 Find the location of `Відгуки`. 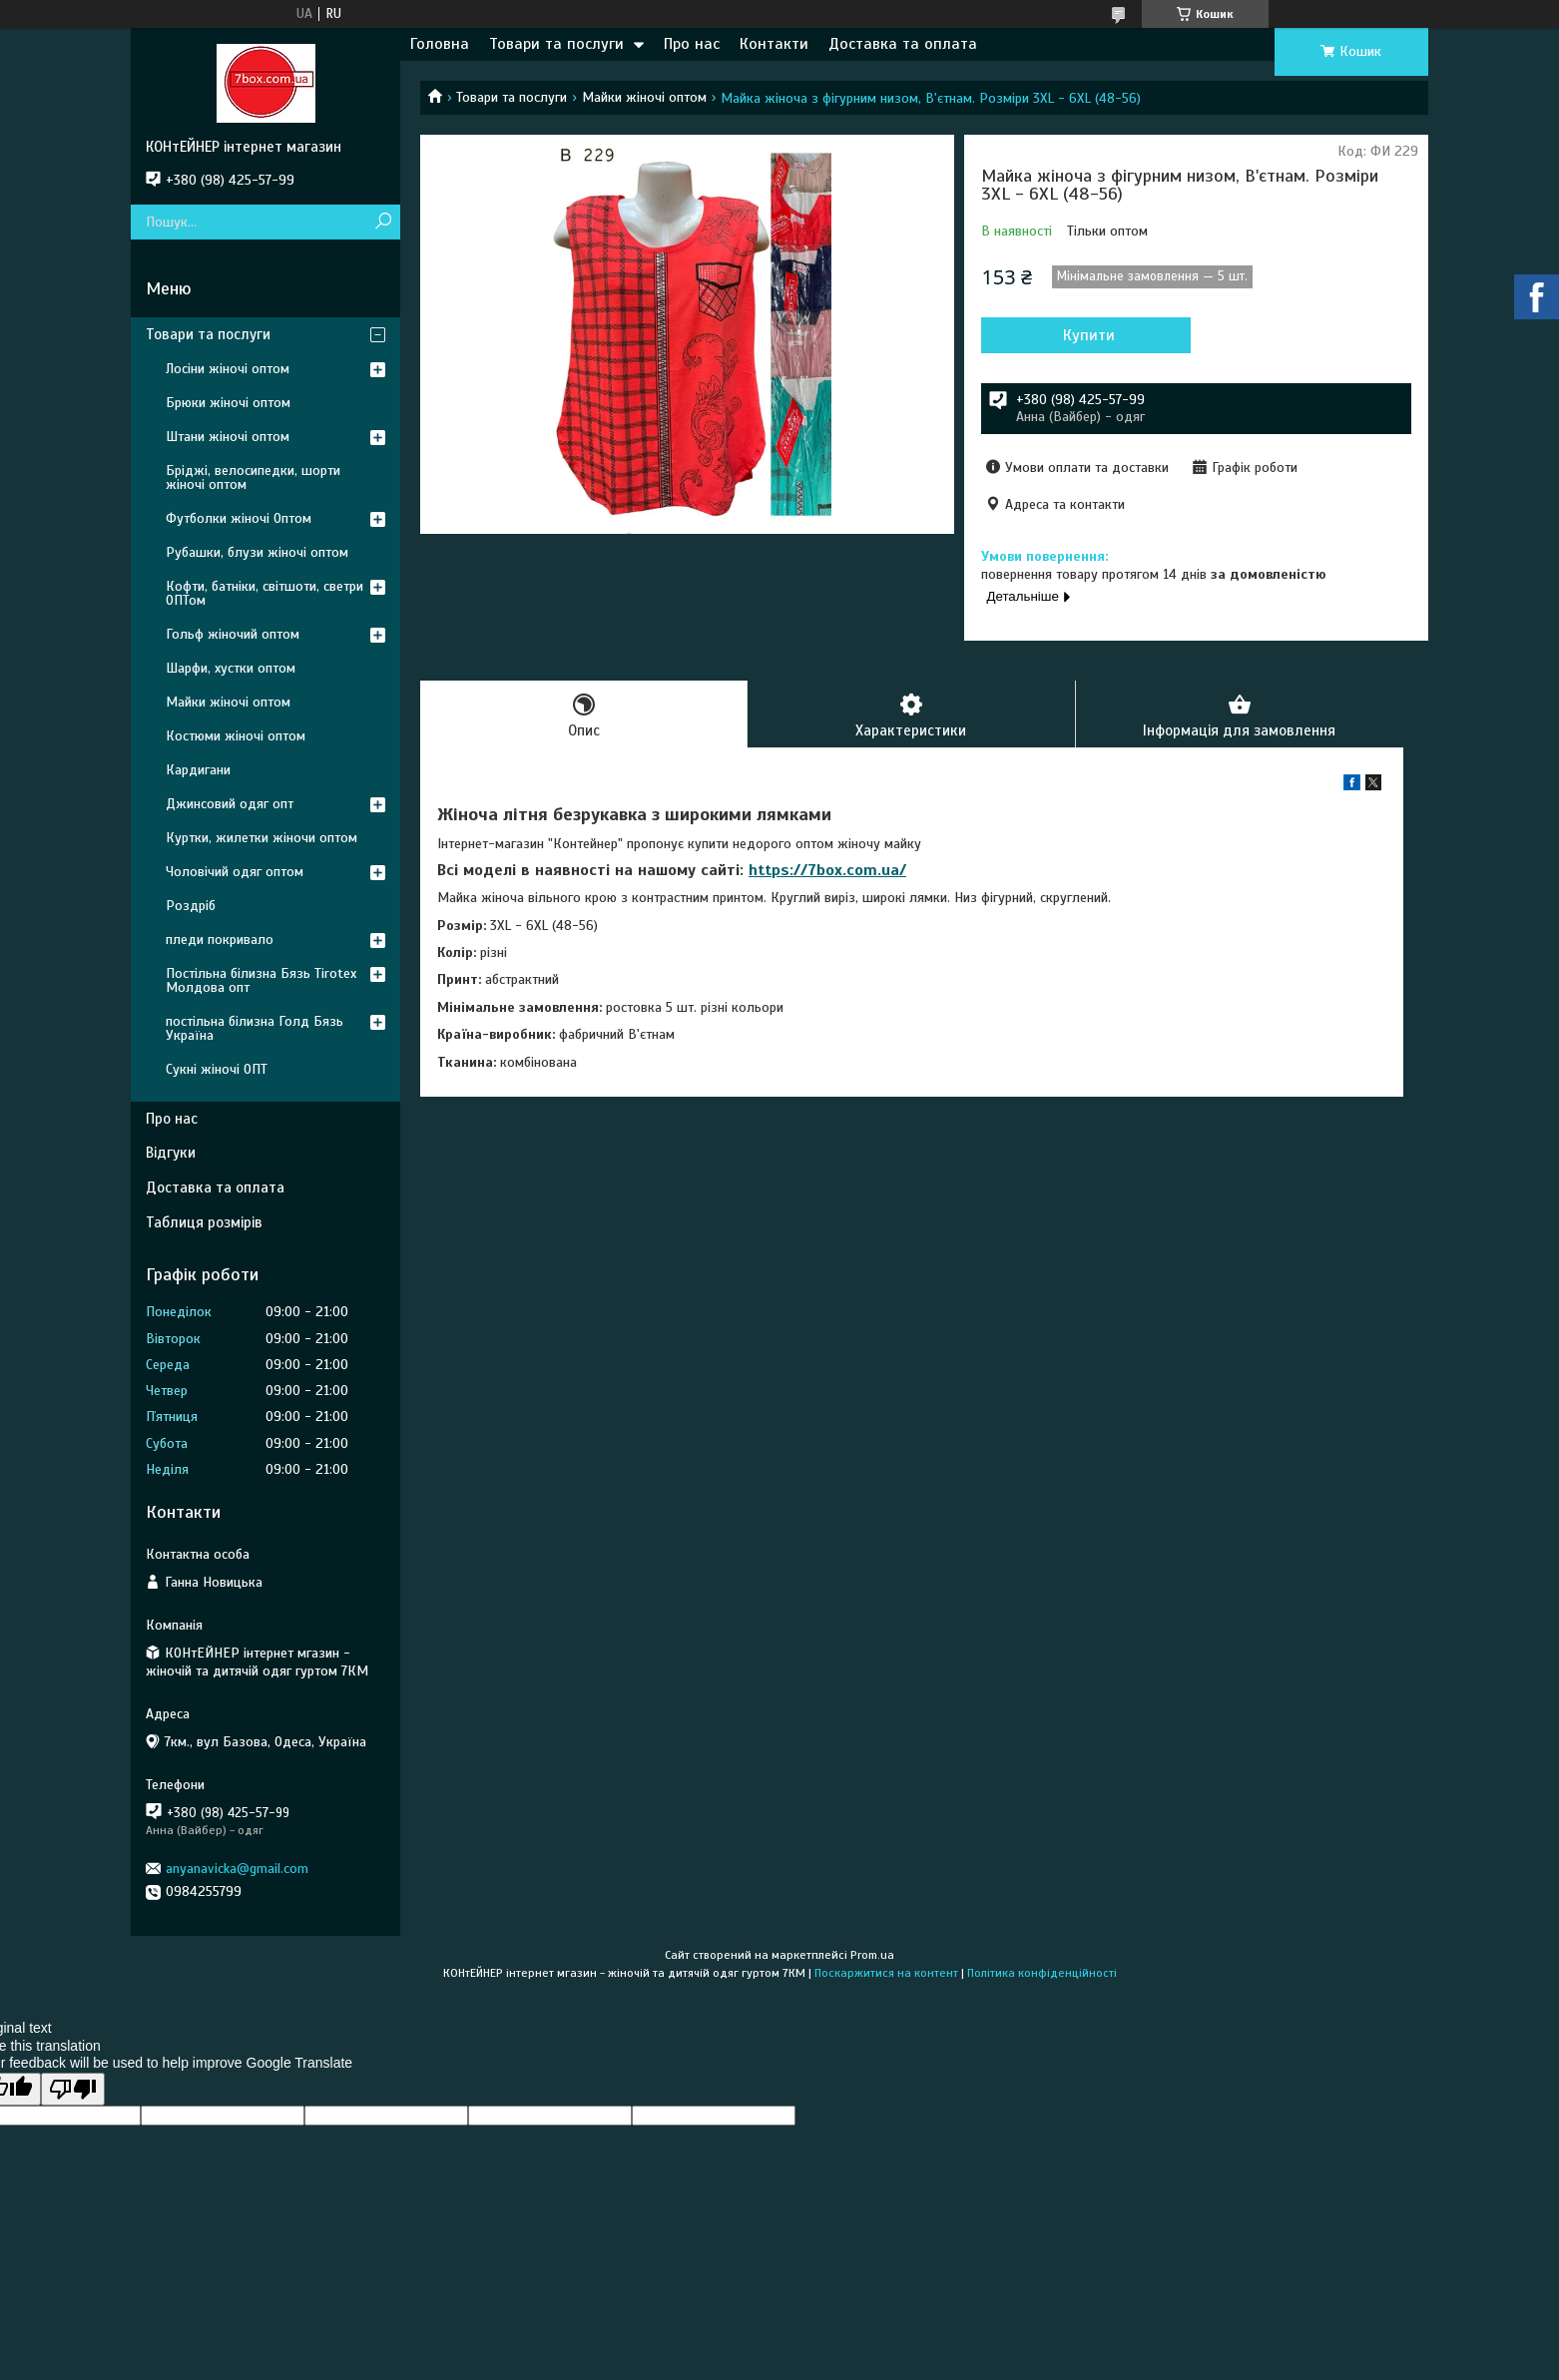

Відгуки is located at coordinates (171, 1153).